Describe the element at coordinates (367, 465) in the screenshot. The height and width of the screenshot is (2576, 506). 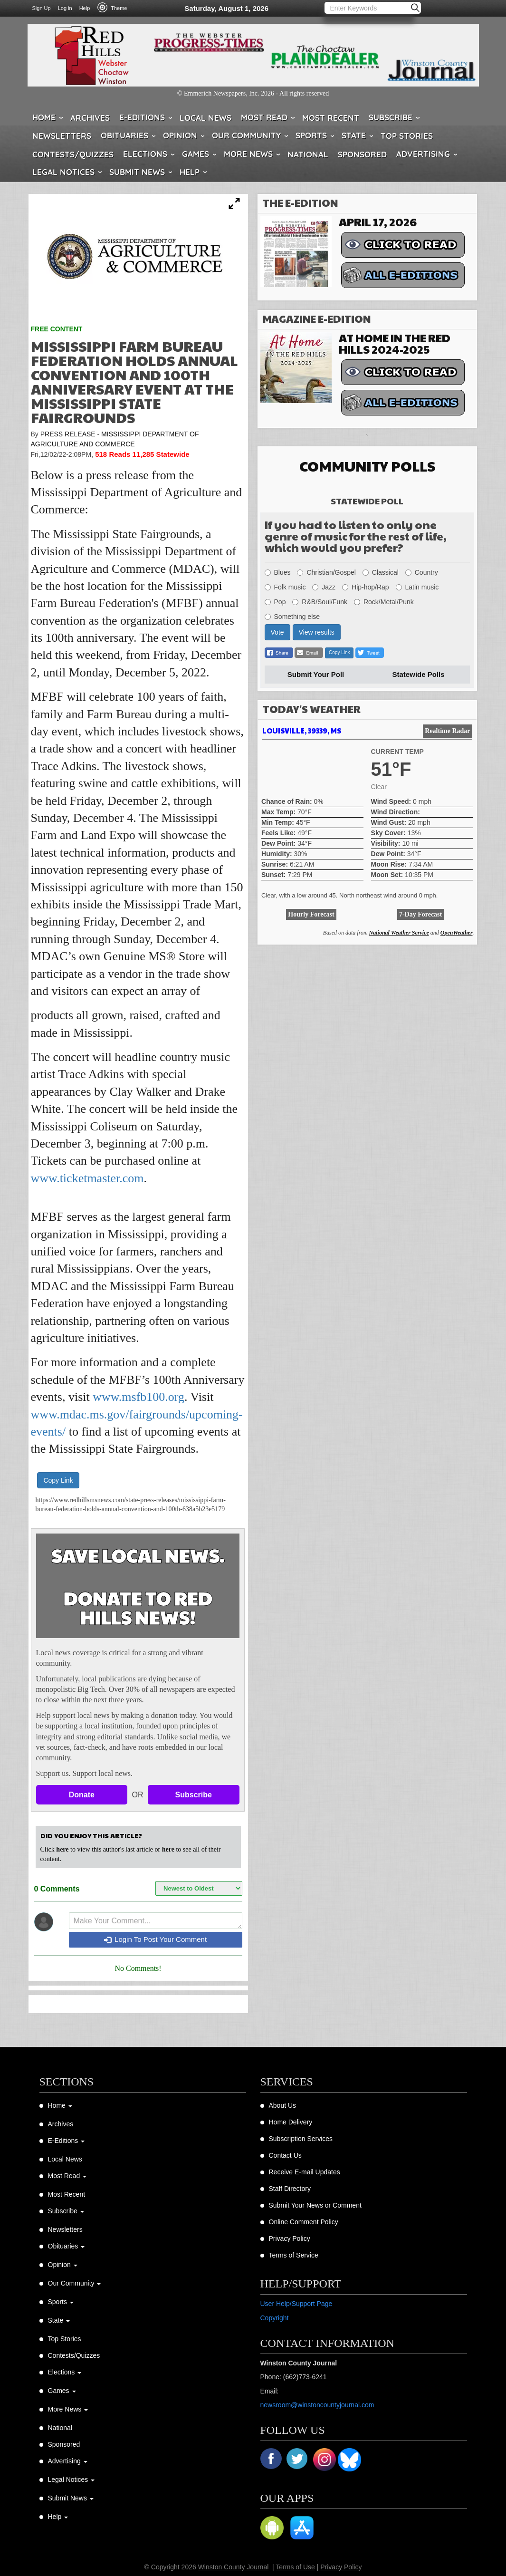
I see `Community Polls` at that location.